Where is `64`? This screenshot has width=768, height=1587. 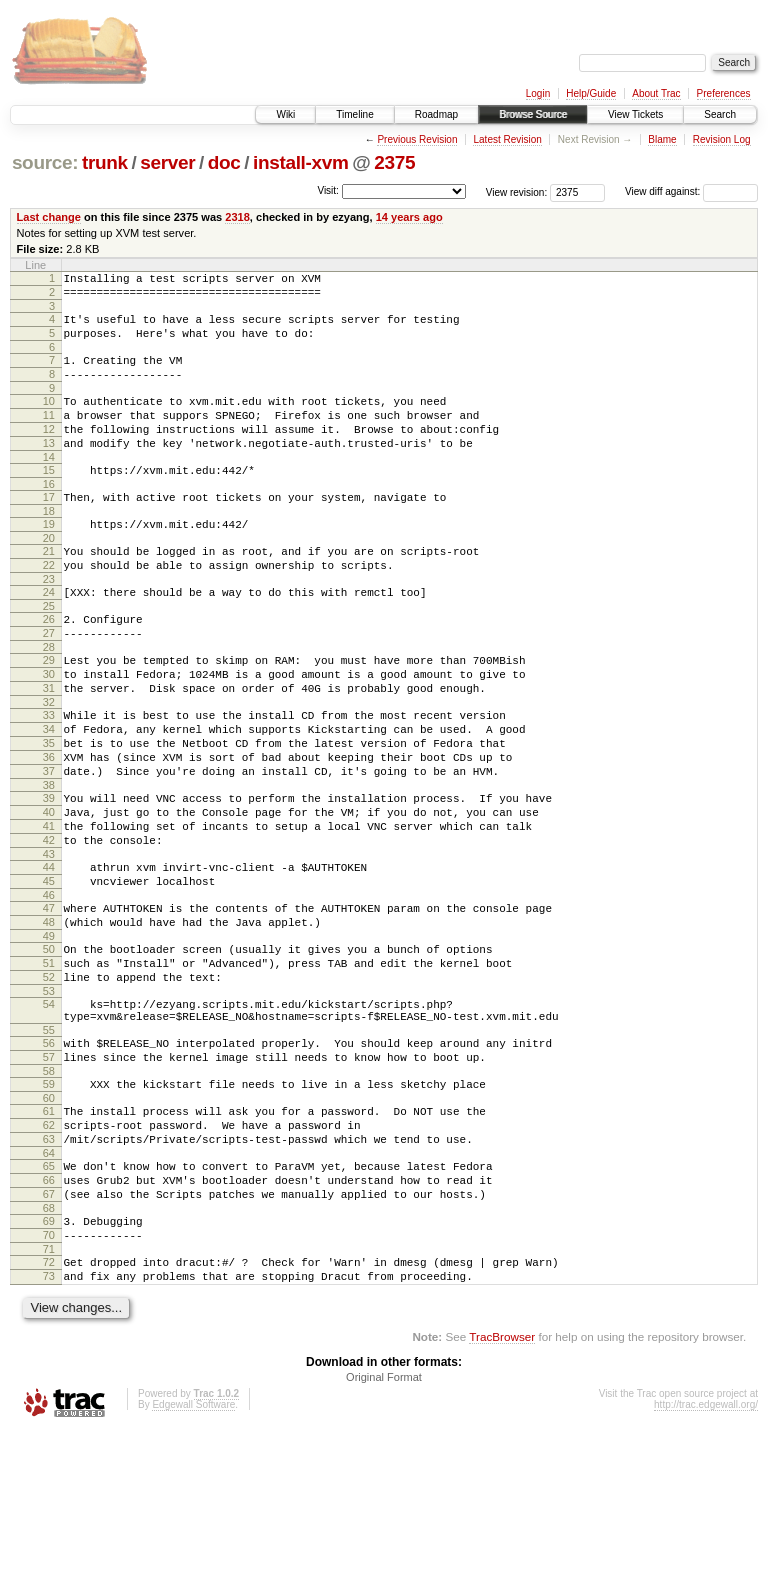 64 is located at coordinates (49, 1288).